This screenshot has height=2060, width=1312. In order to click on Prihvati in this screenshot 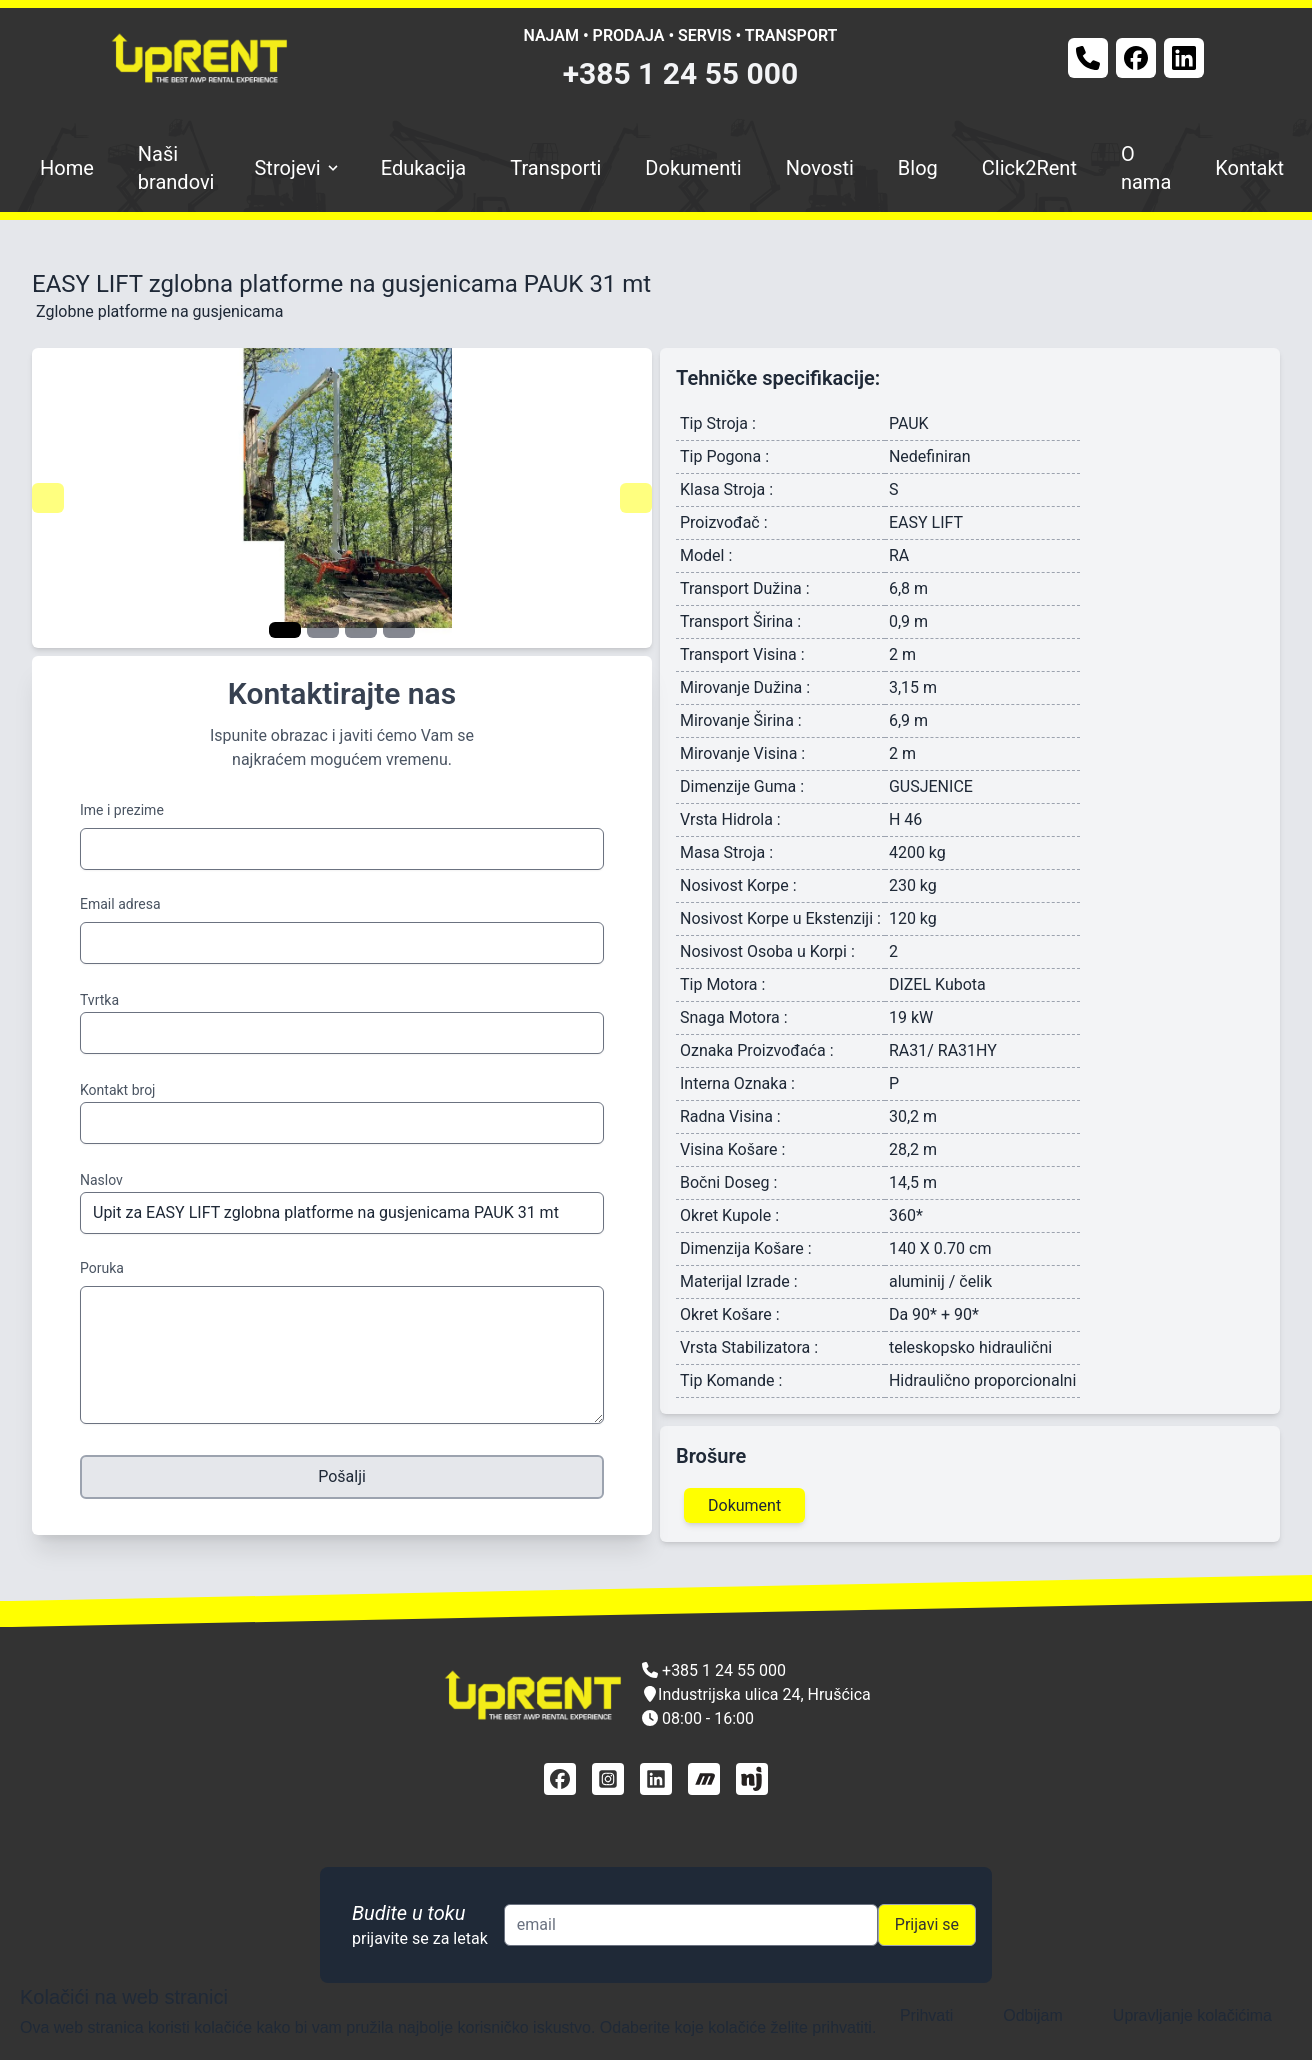, I will do `click(926, 2015)`.